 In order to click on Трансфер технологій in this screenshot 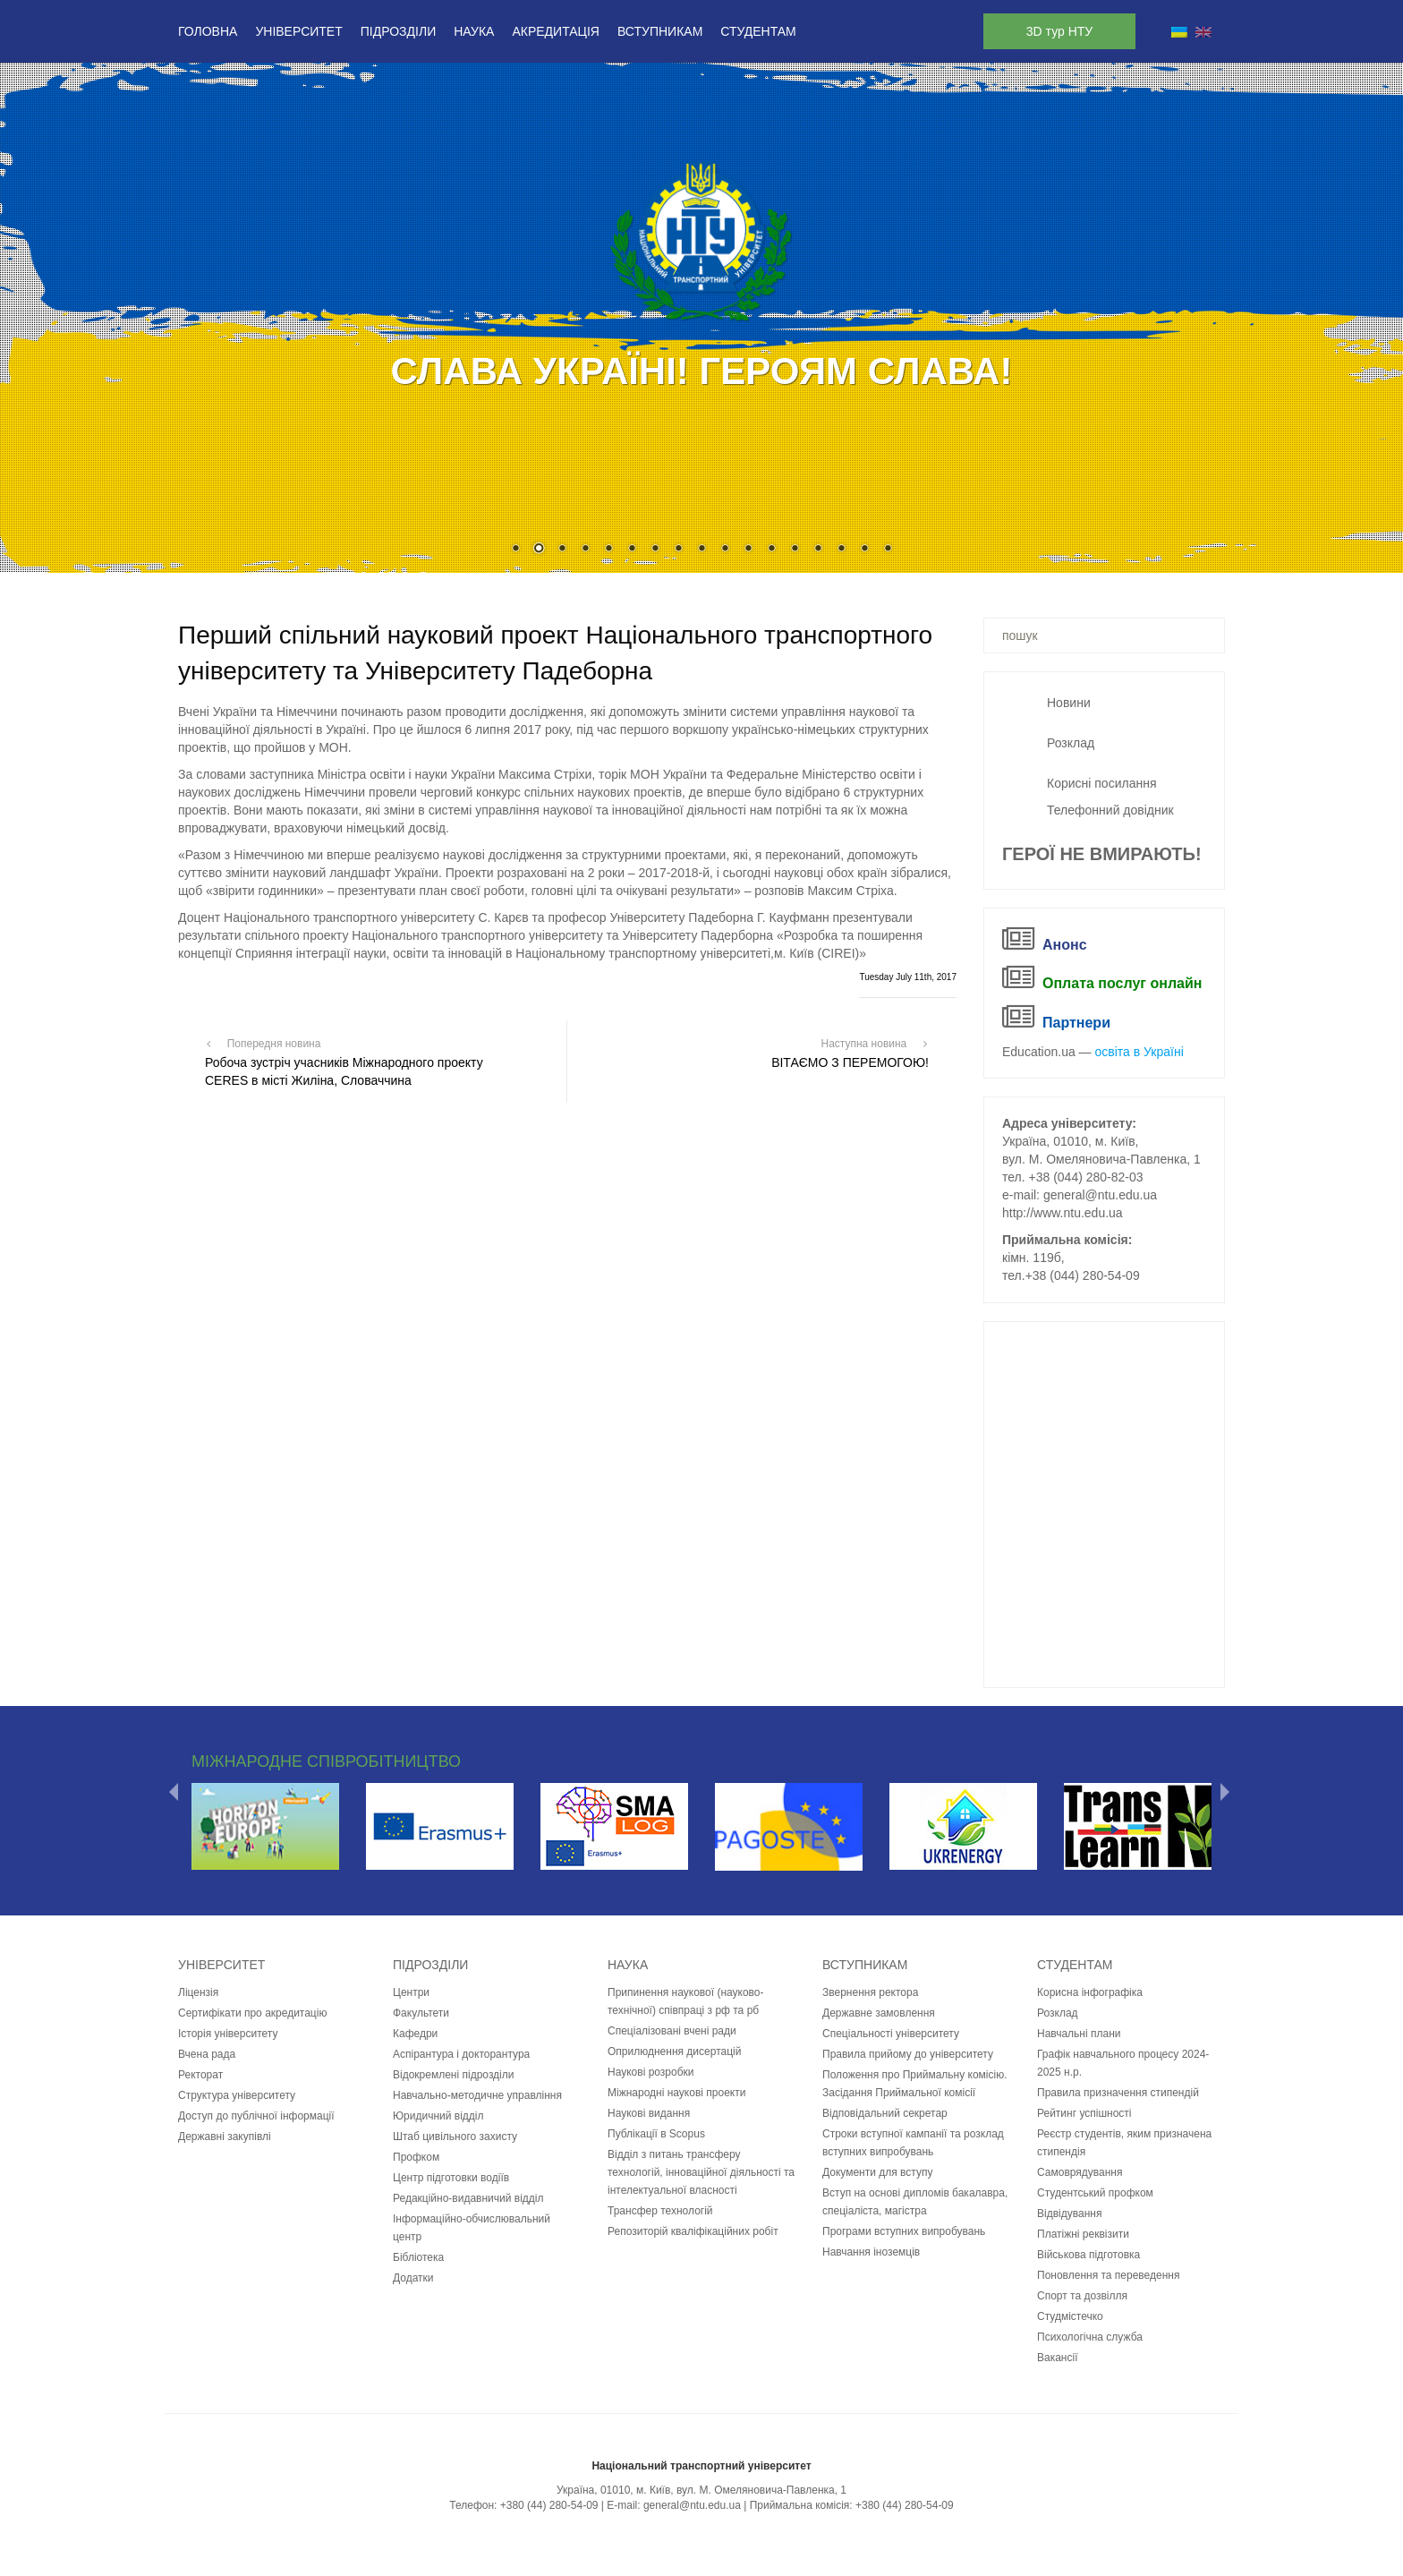, I will do `click(660, 2211)`.